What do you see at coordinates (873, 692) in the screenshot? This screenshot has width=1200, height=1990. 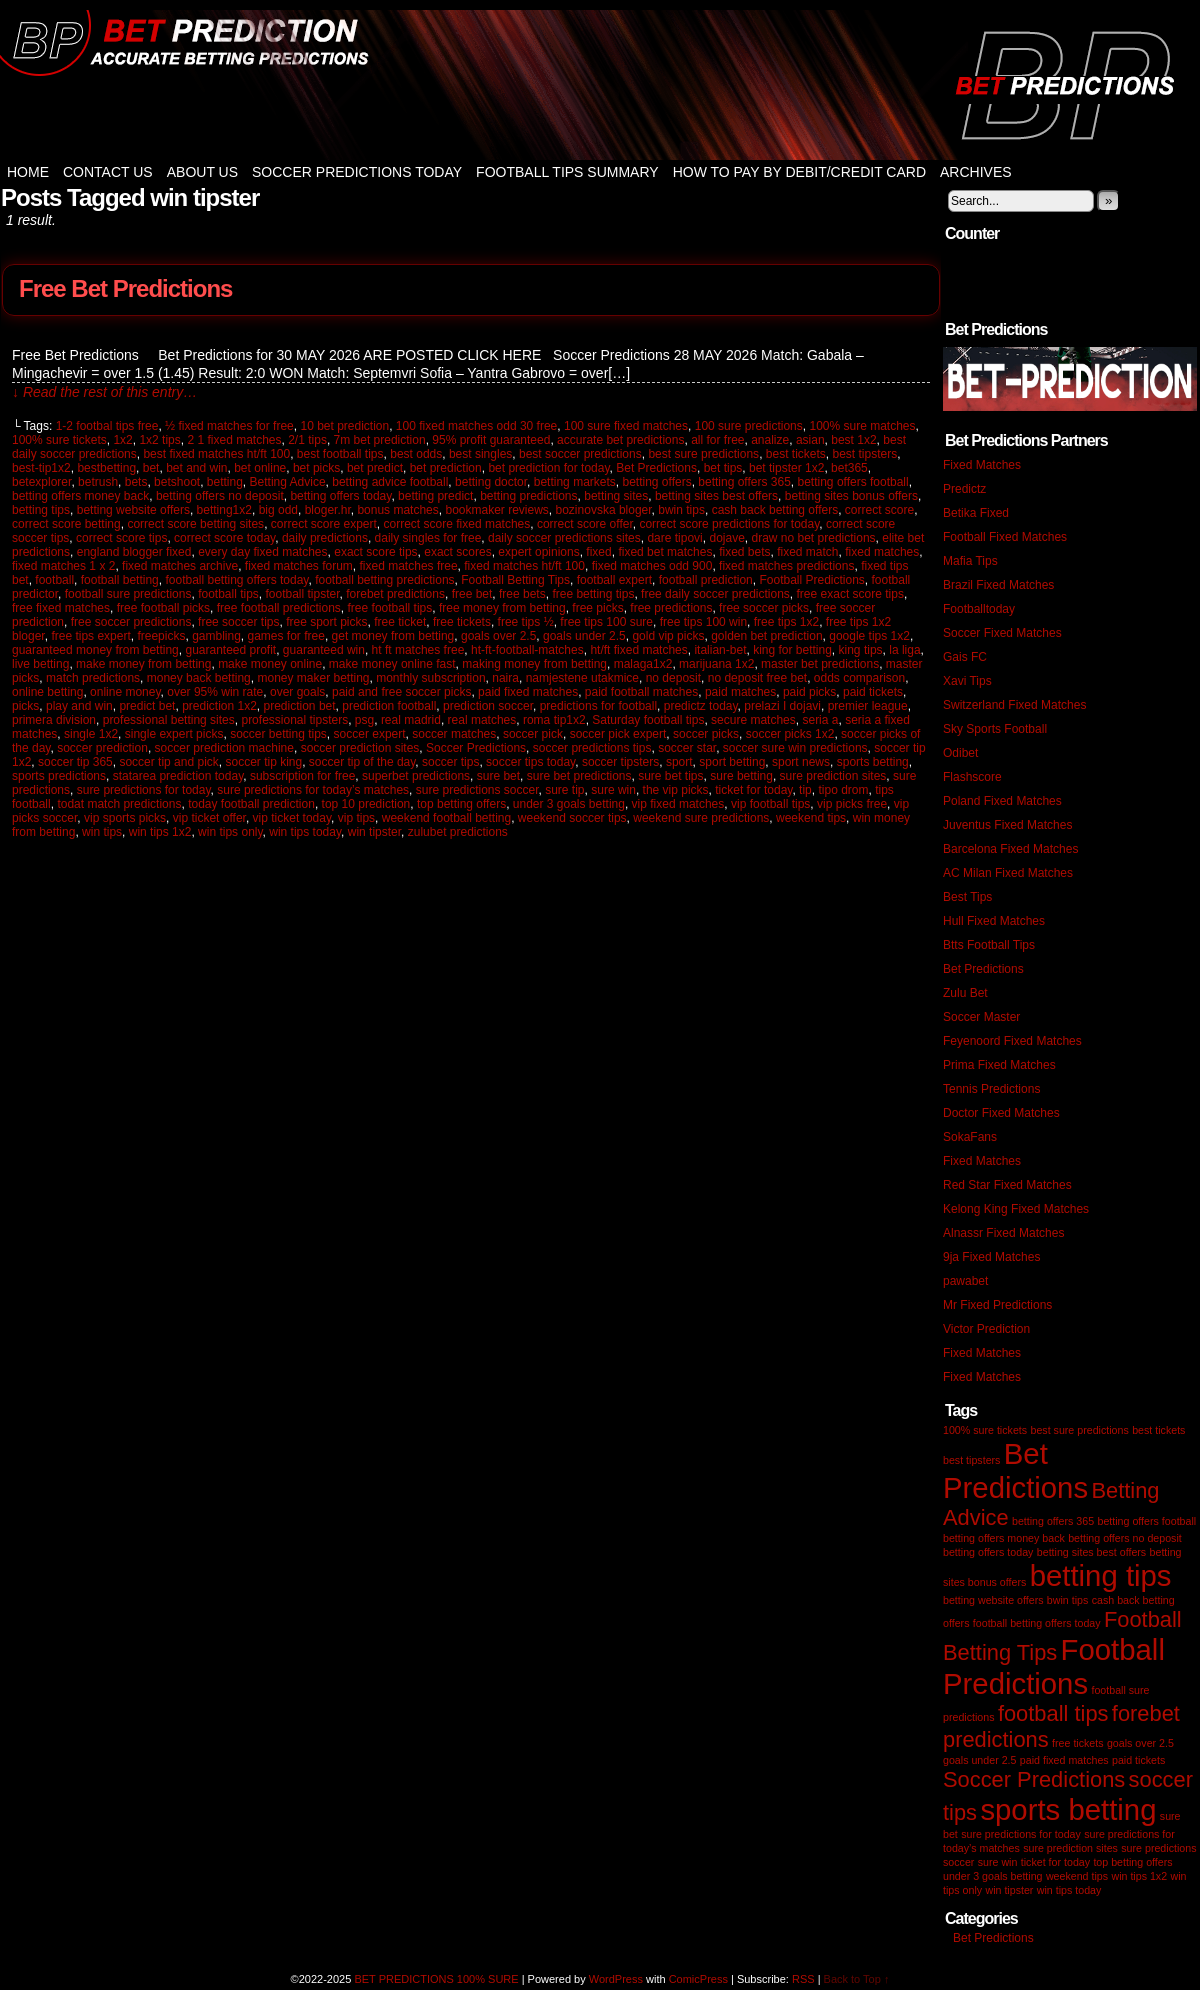 I see `paid tickets` at bounding box center [873, 692].